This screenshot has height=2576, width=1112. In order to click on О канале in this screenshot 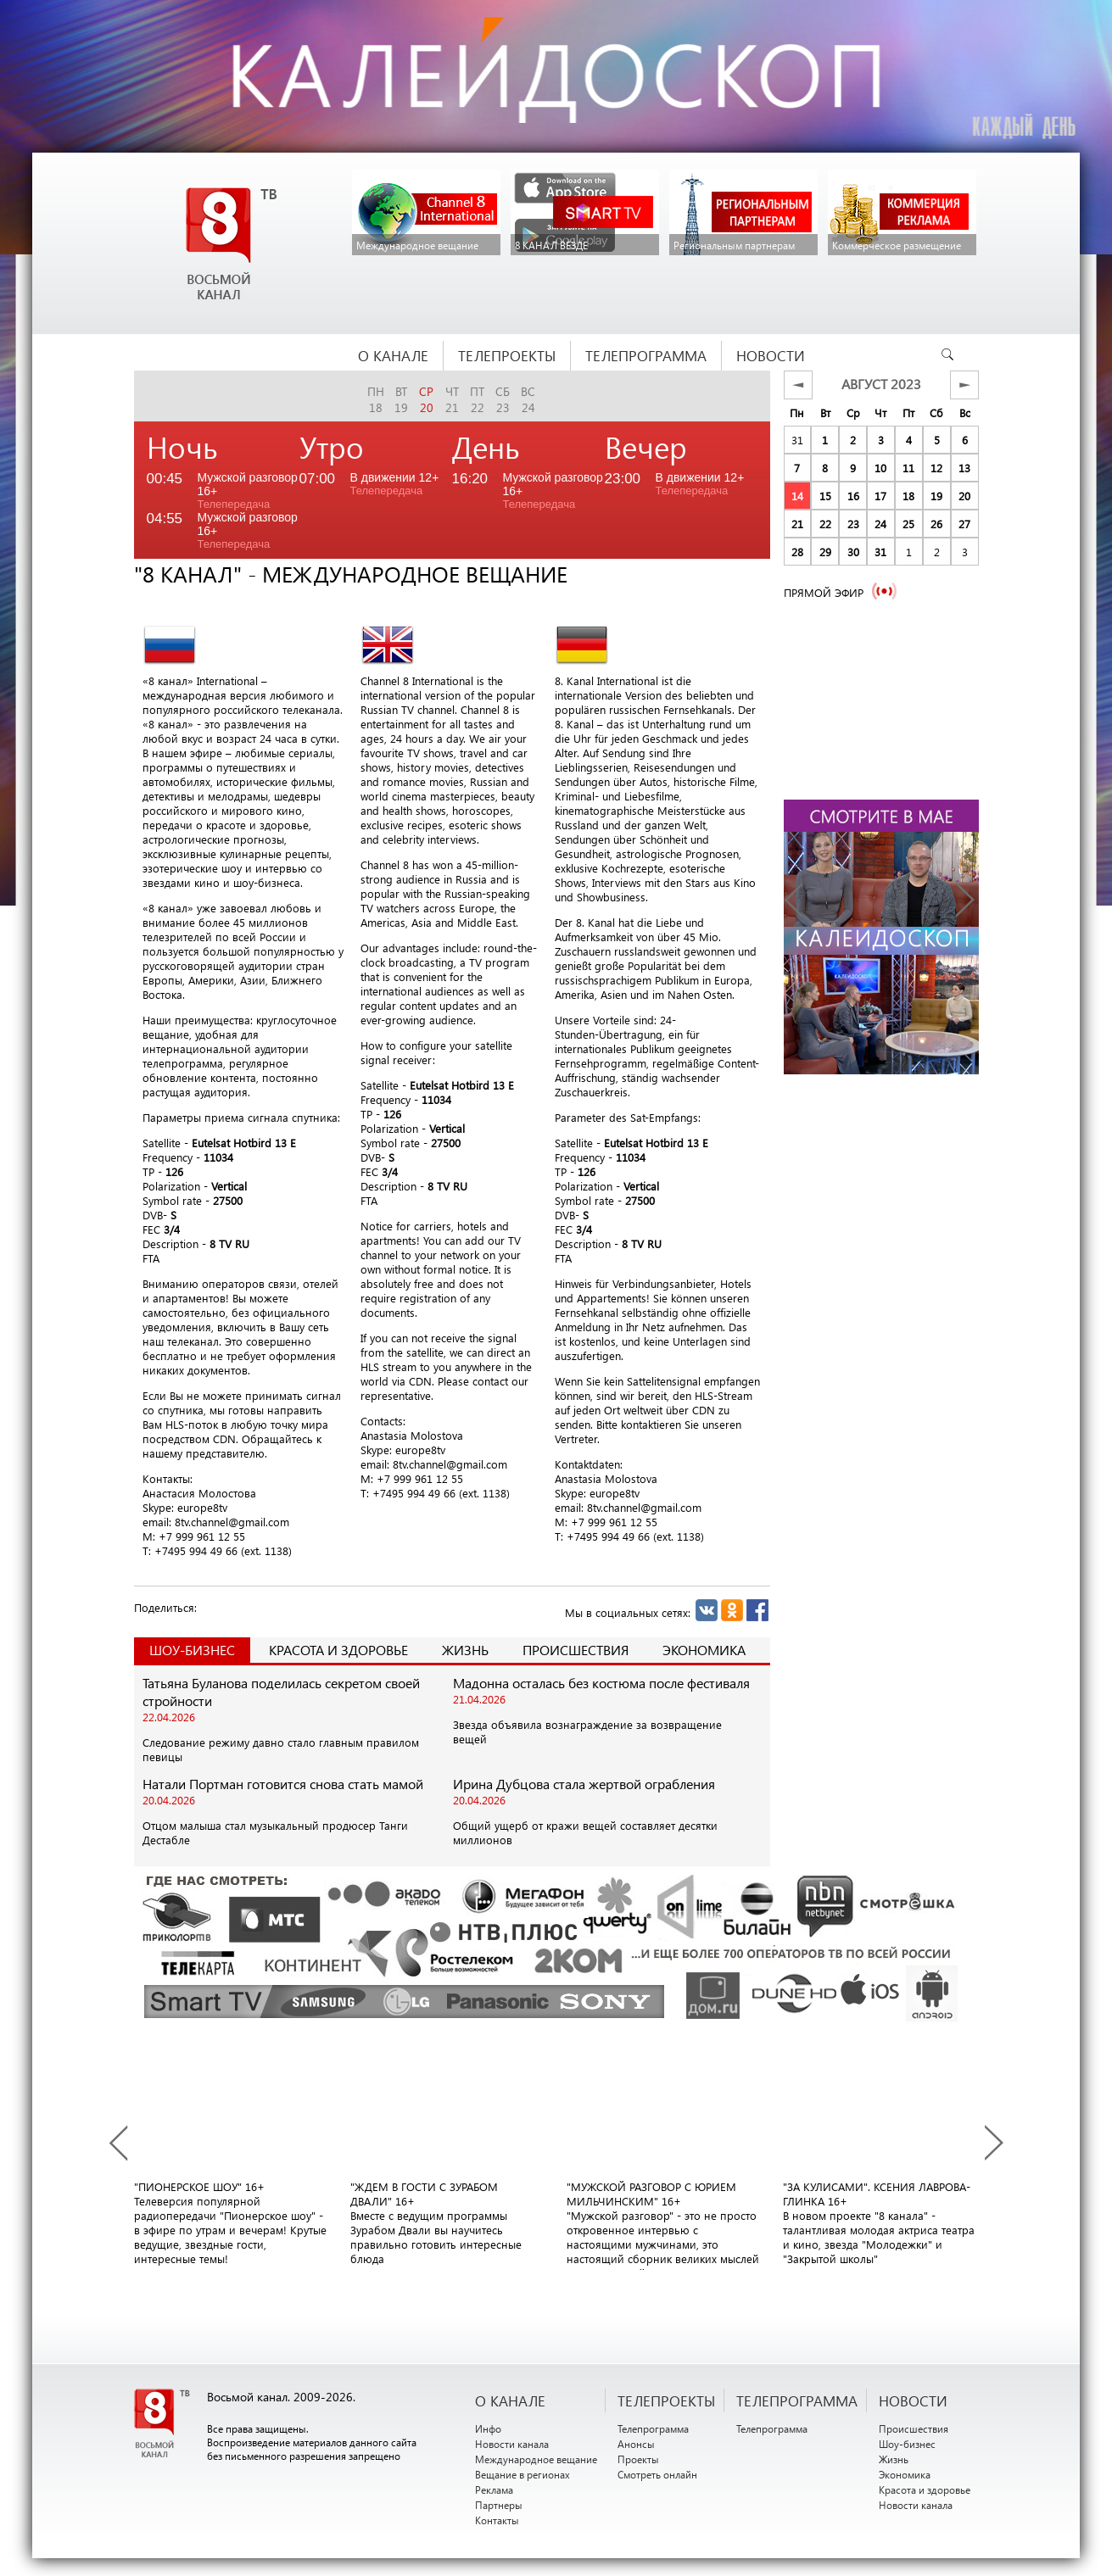, I will do `click(510, 2400)`.